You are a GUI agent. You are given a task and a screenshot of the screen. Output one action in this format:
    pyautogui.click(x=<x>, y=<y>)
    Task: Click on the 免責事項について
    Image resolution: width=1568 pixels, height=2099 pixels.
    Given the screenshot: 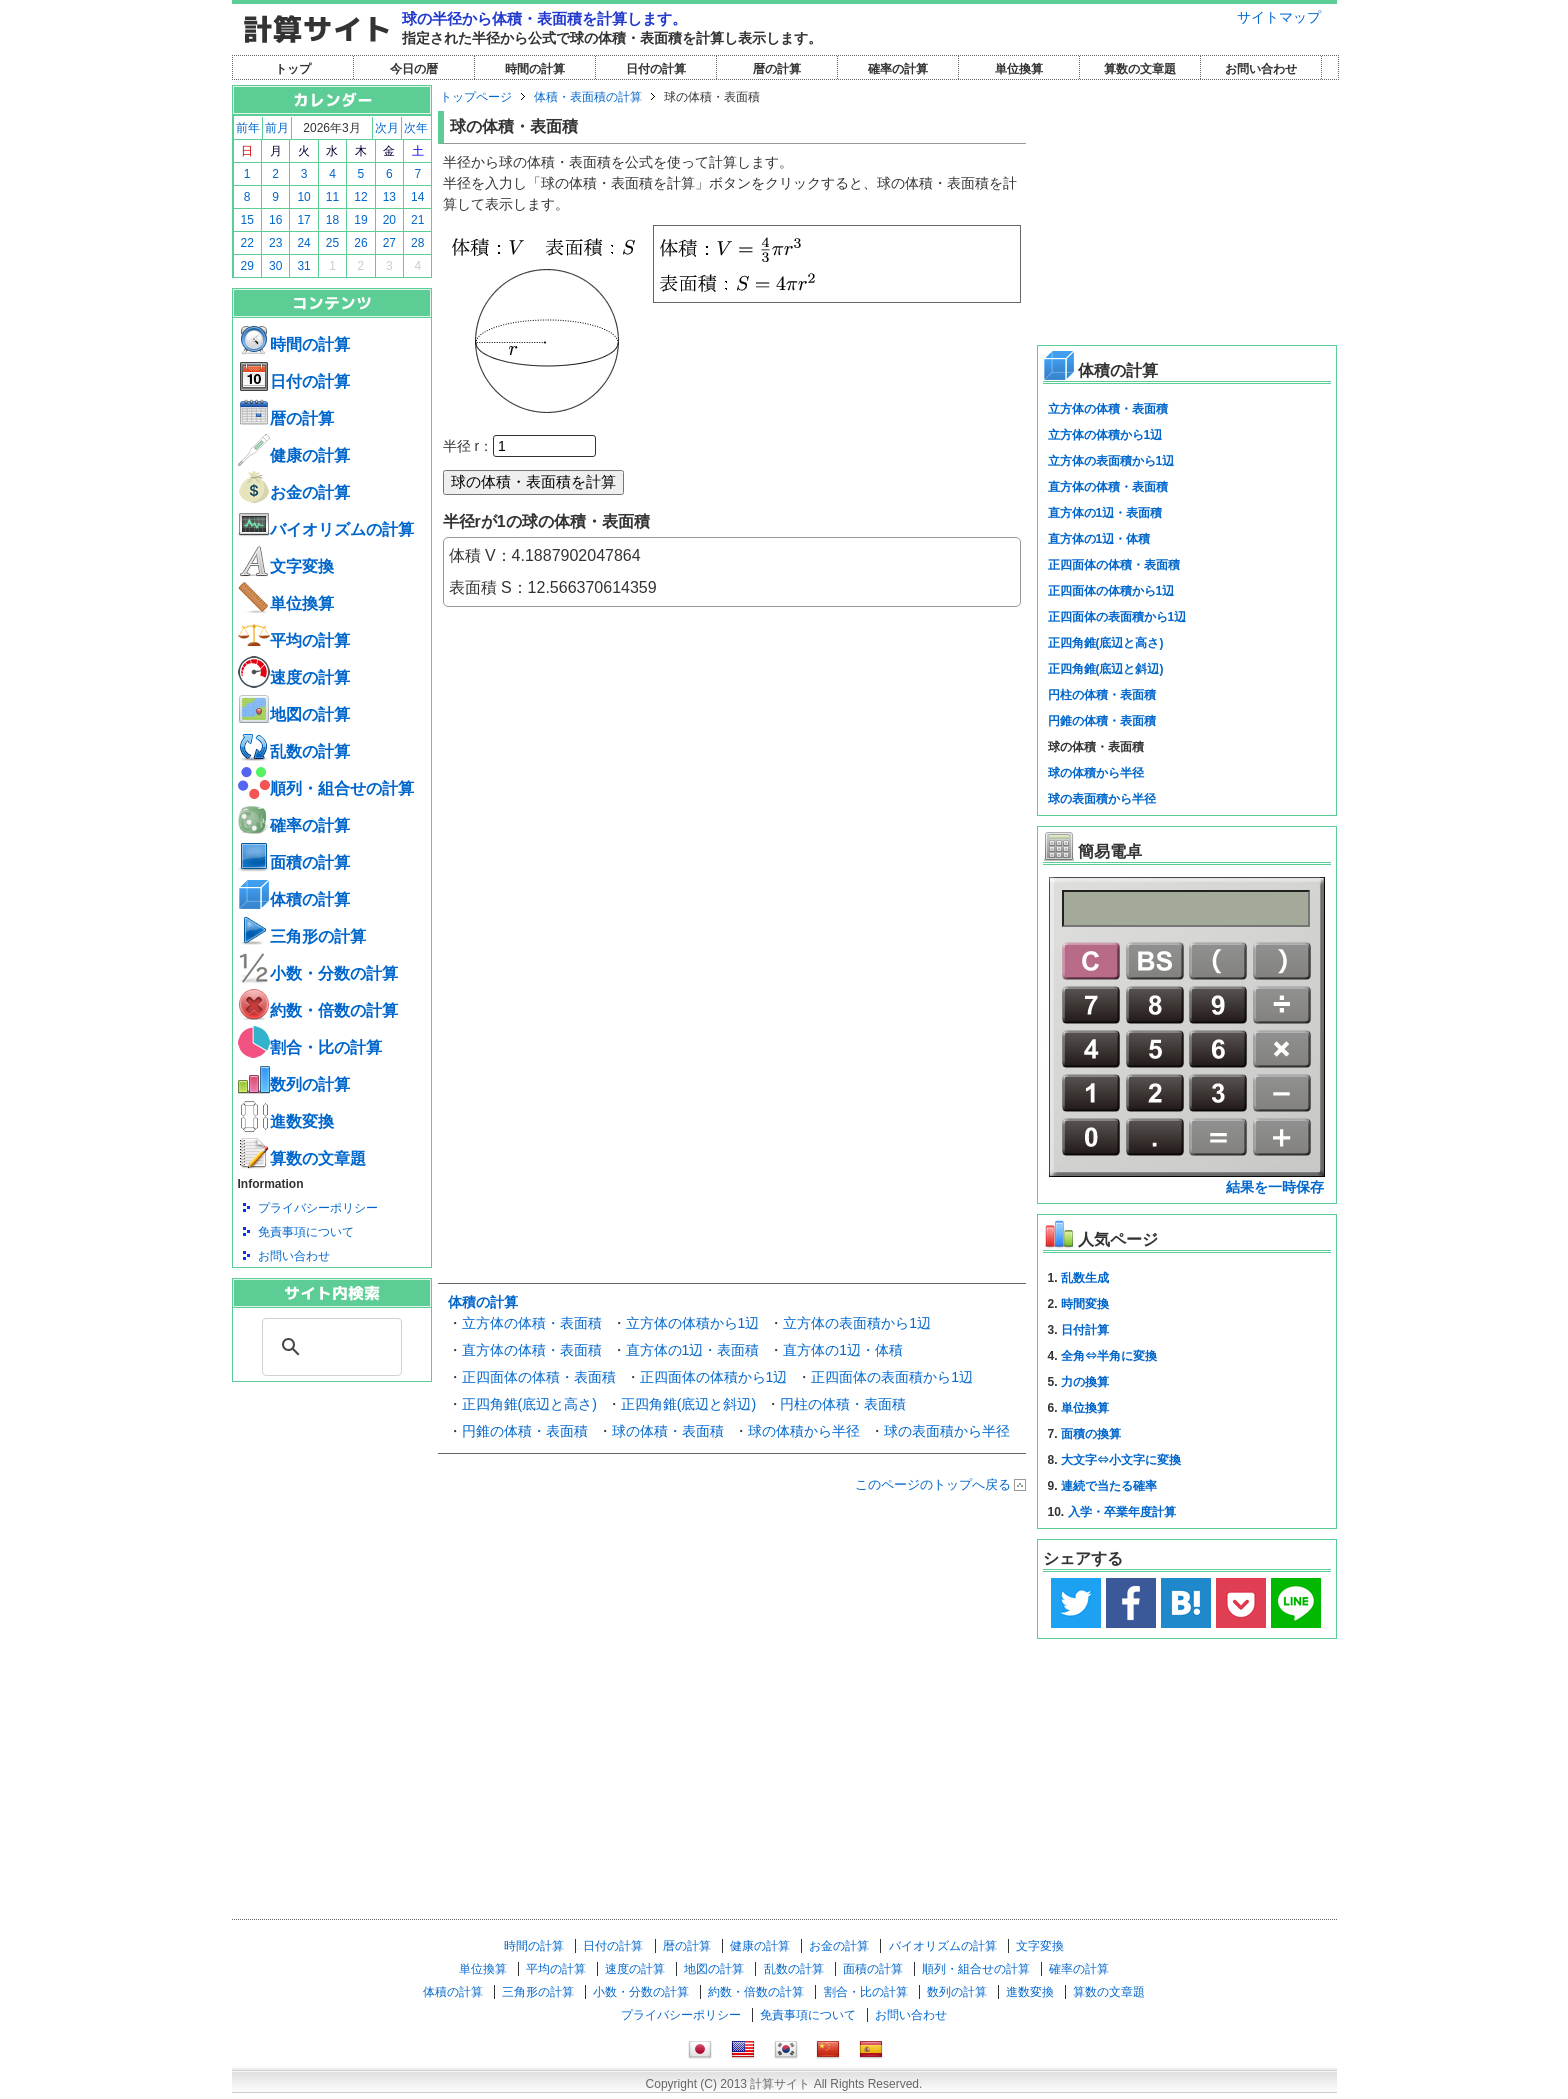 What is the action you would take?
    pyautogui.click(x=306, y=1232)
    